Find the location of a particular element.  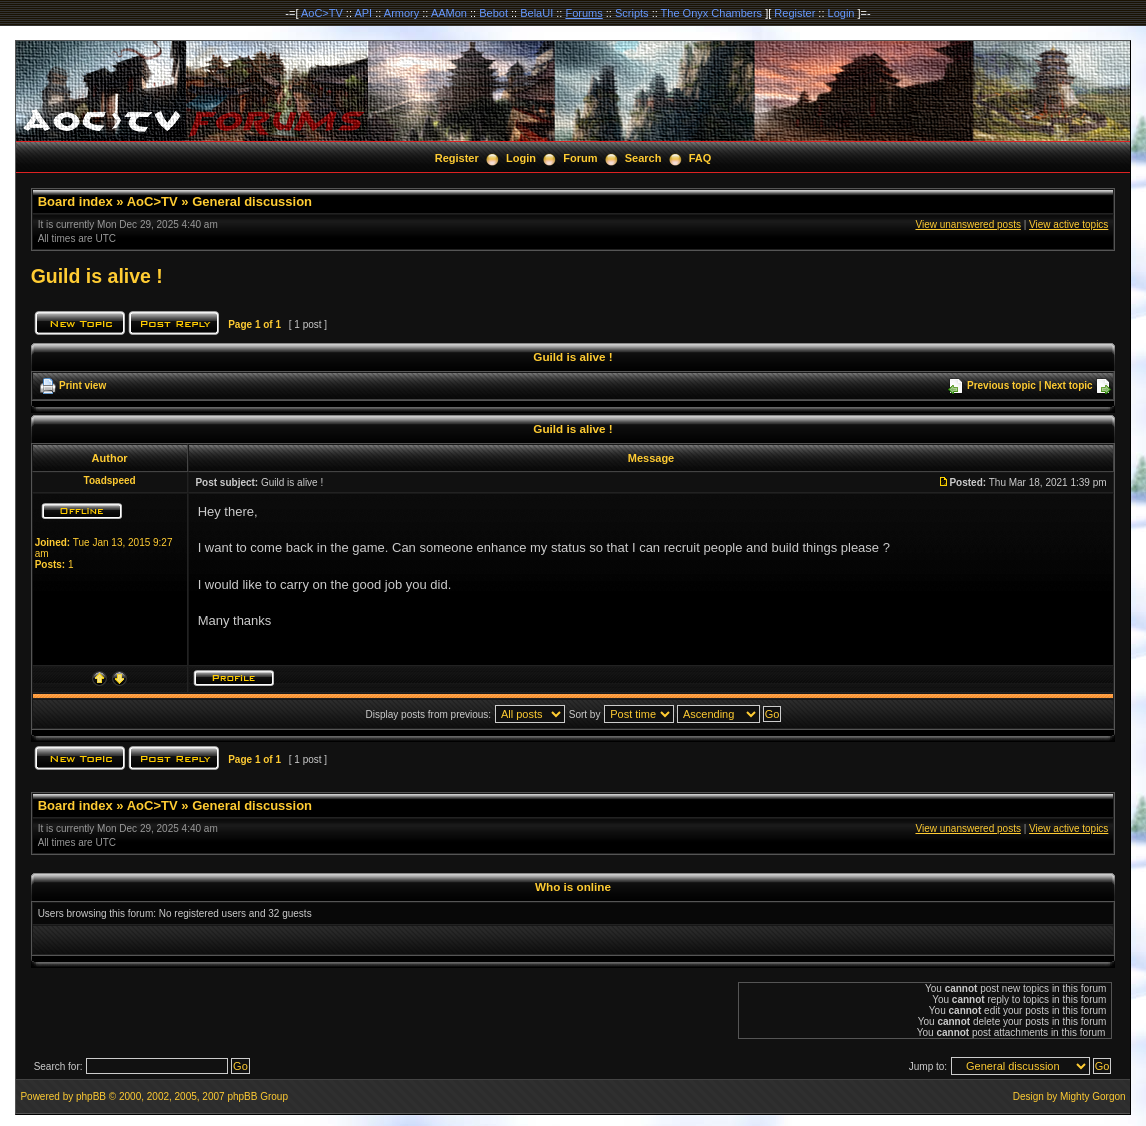

Forums is located at coordinates (583, 13).